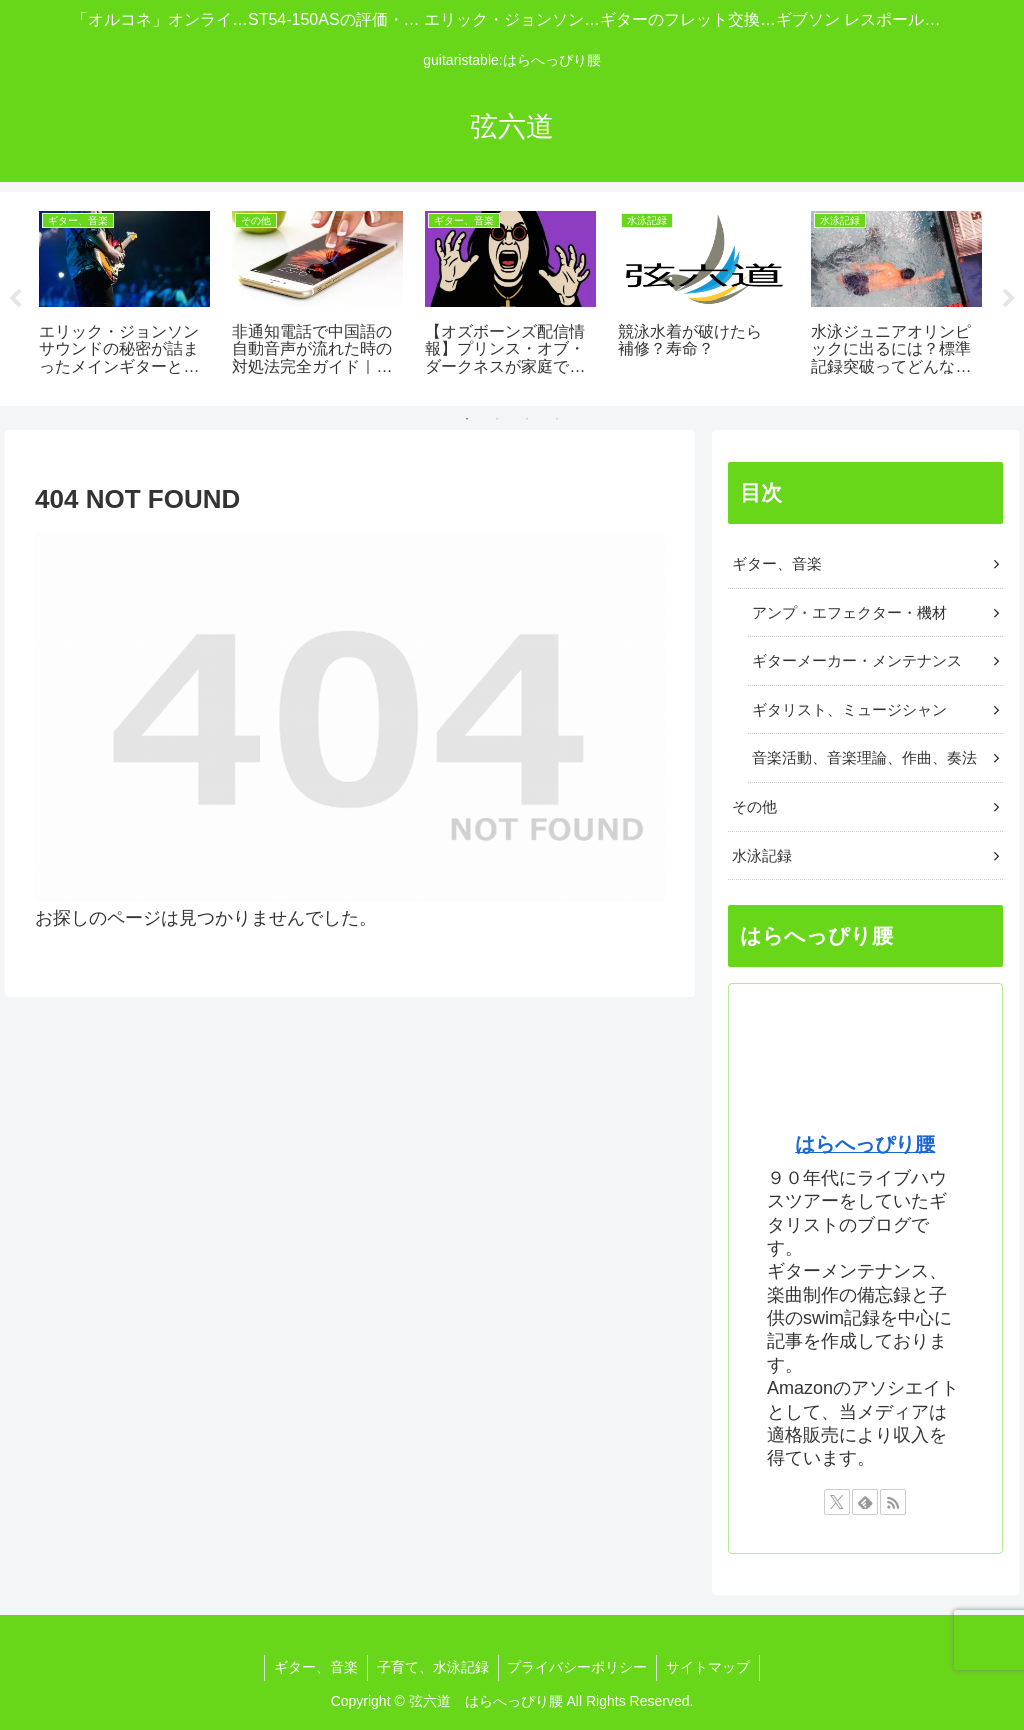  Describe the element at coordinates (557, 419) in the screenshot. I see `4 [tab]` at that location.